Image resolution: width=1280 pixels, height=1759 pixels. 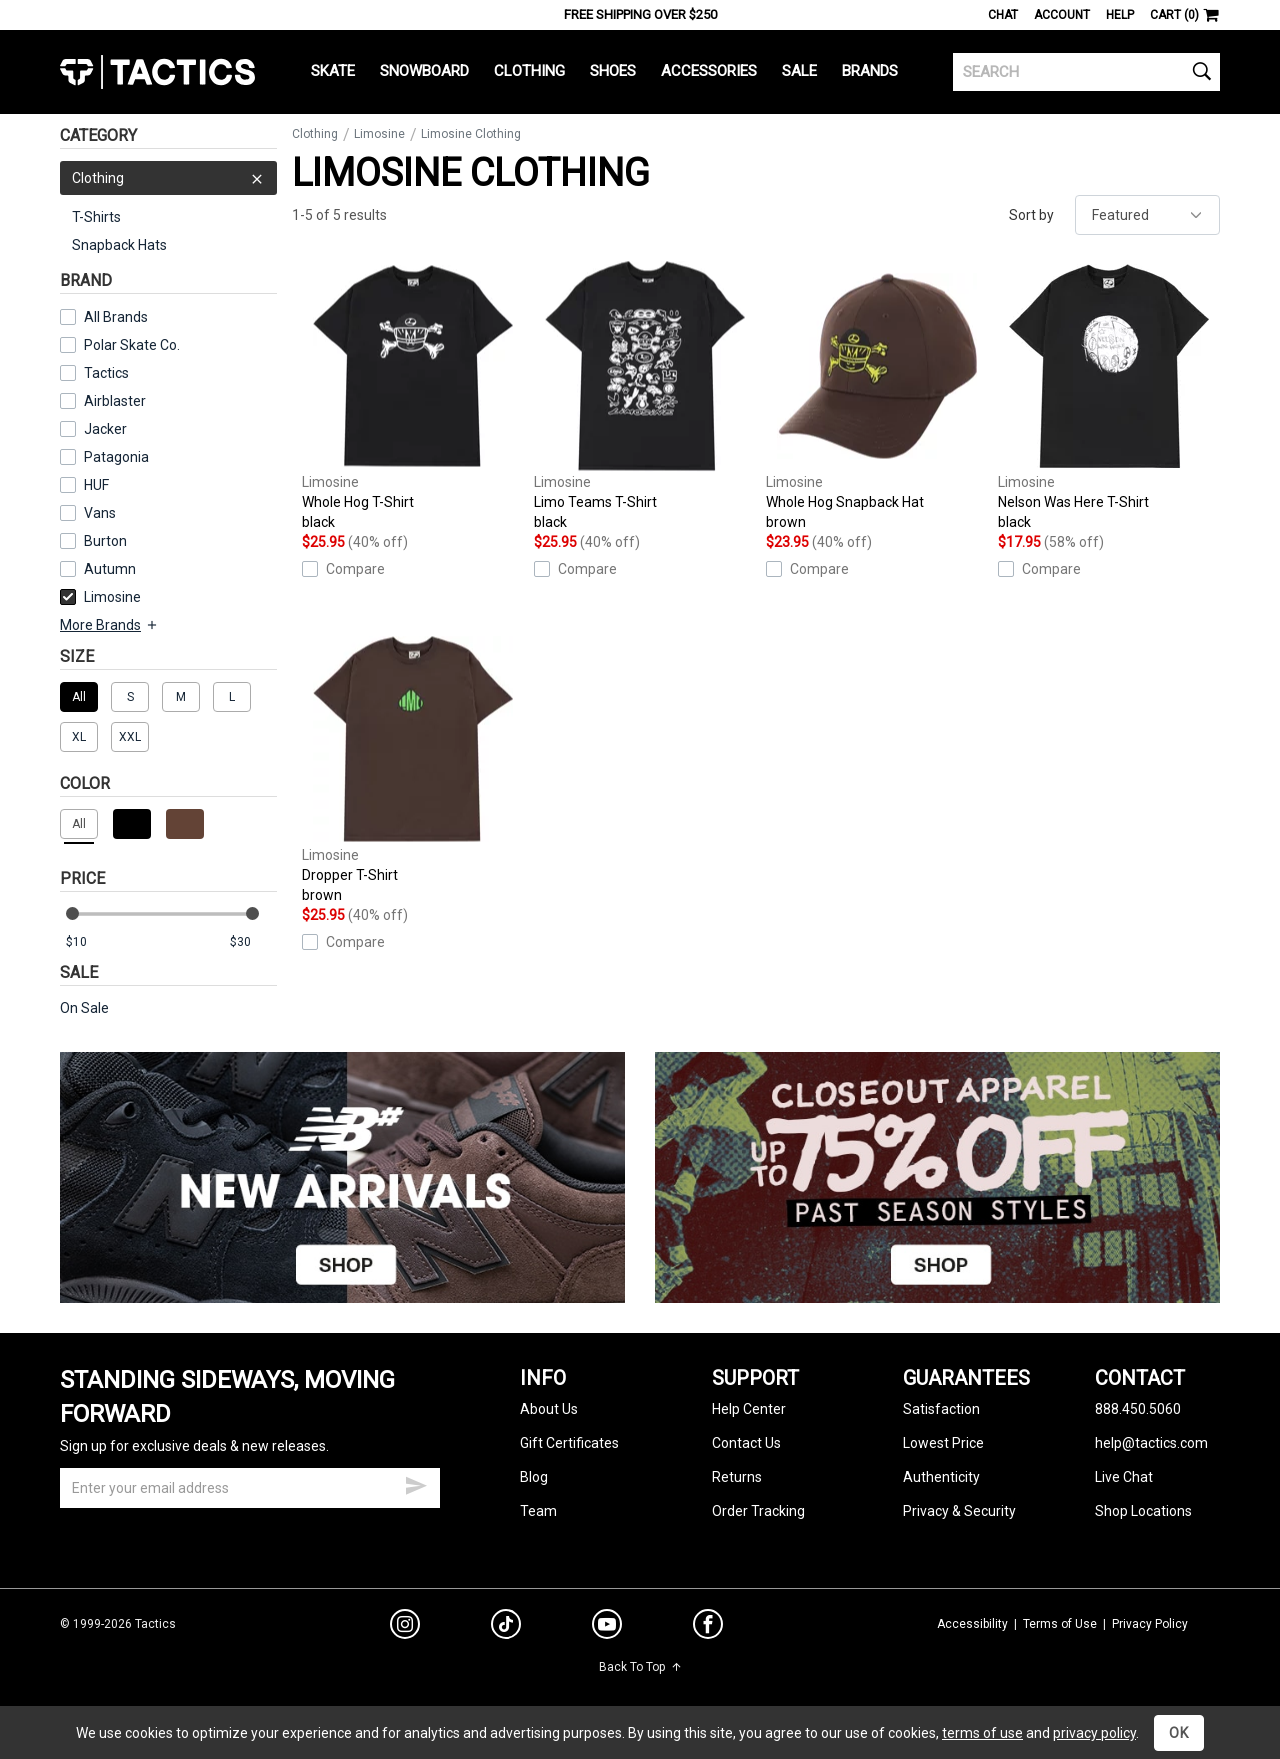 What do you see at coordinates (115, 401) in the screenshot?
I see `Airblaster` at bounding box center [115, 401].